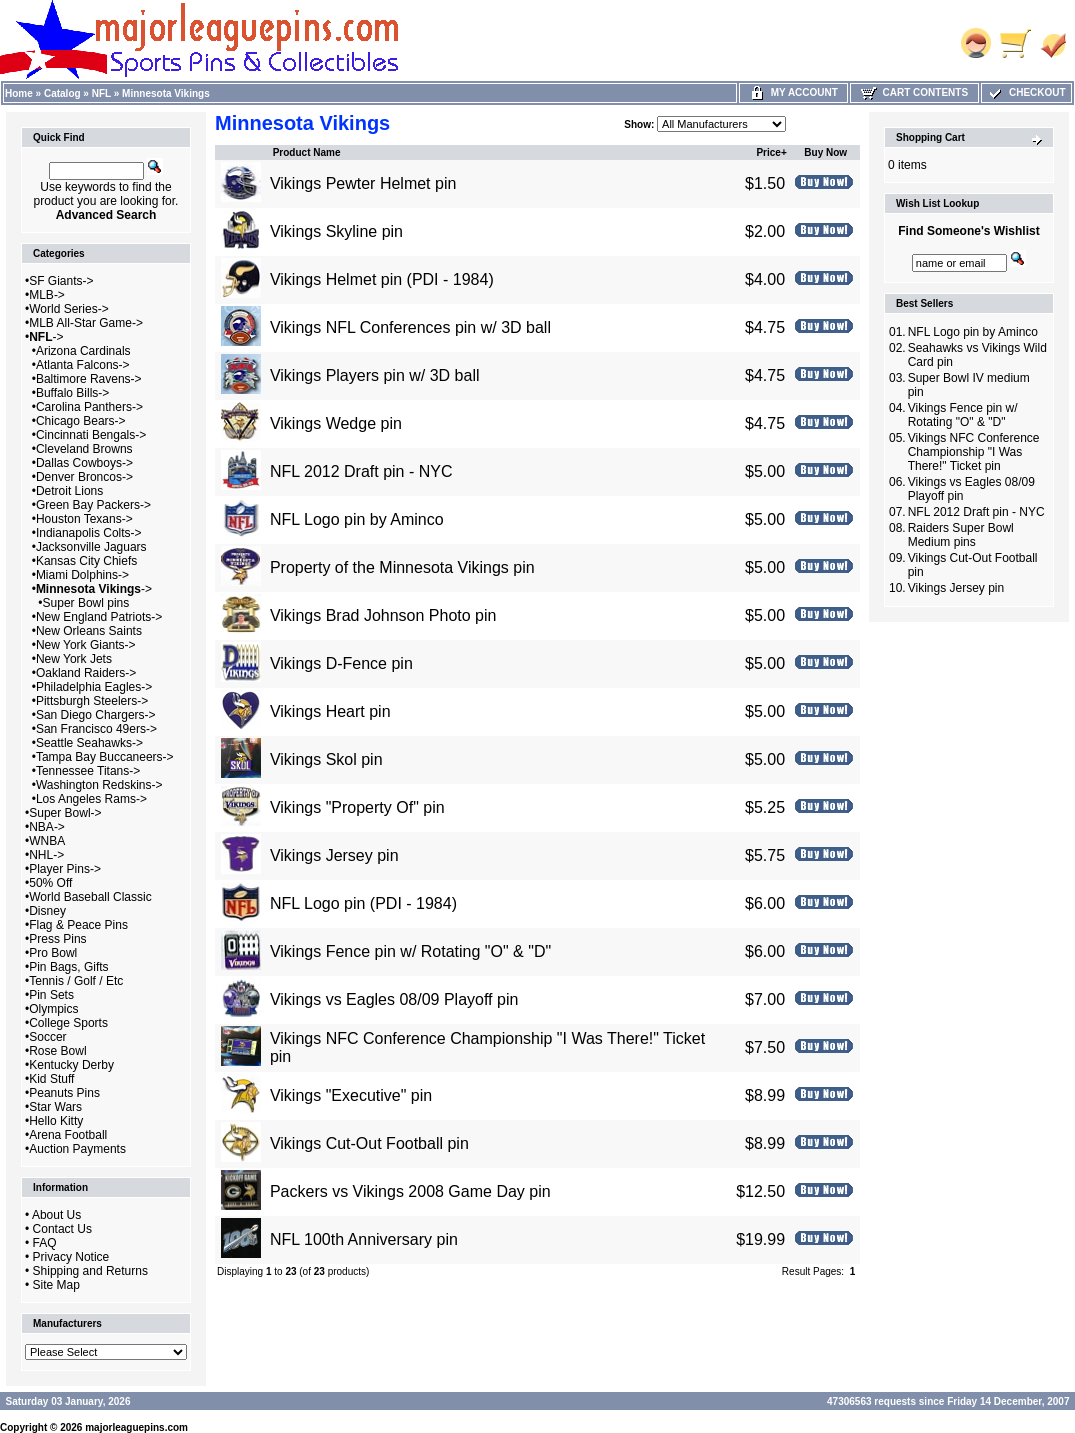  I want to click on Buffalo Bills->, so click(72, 393).